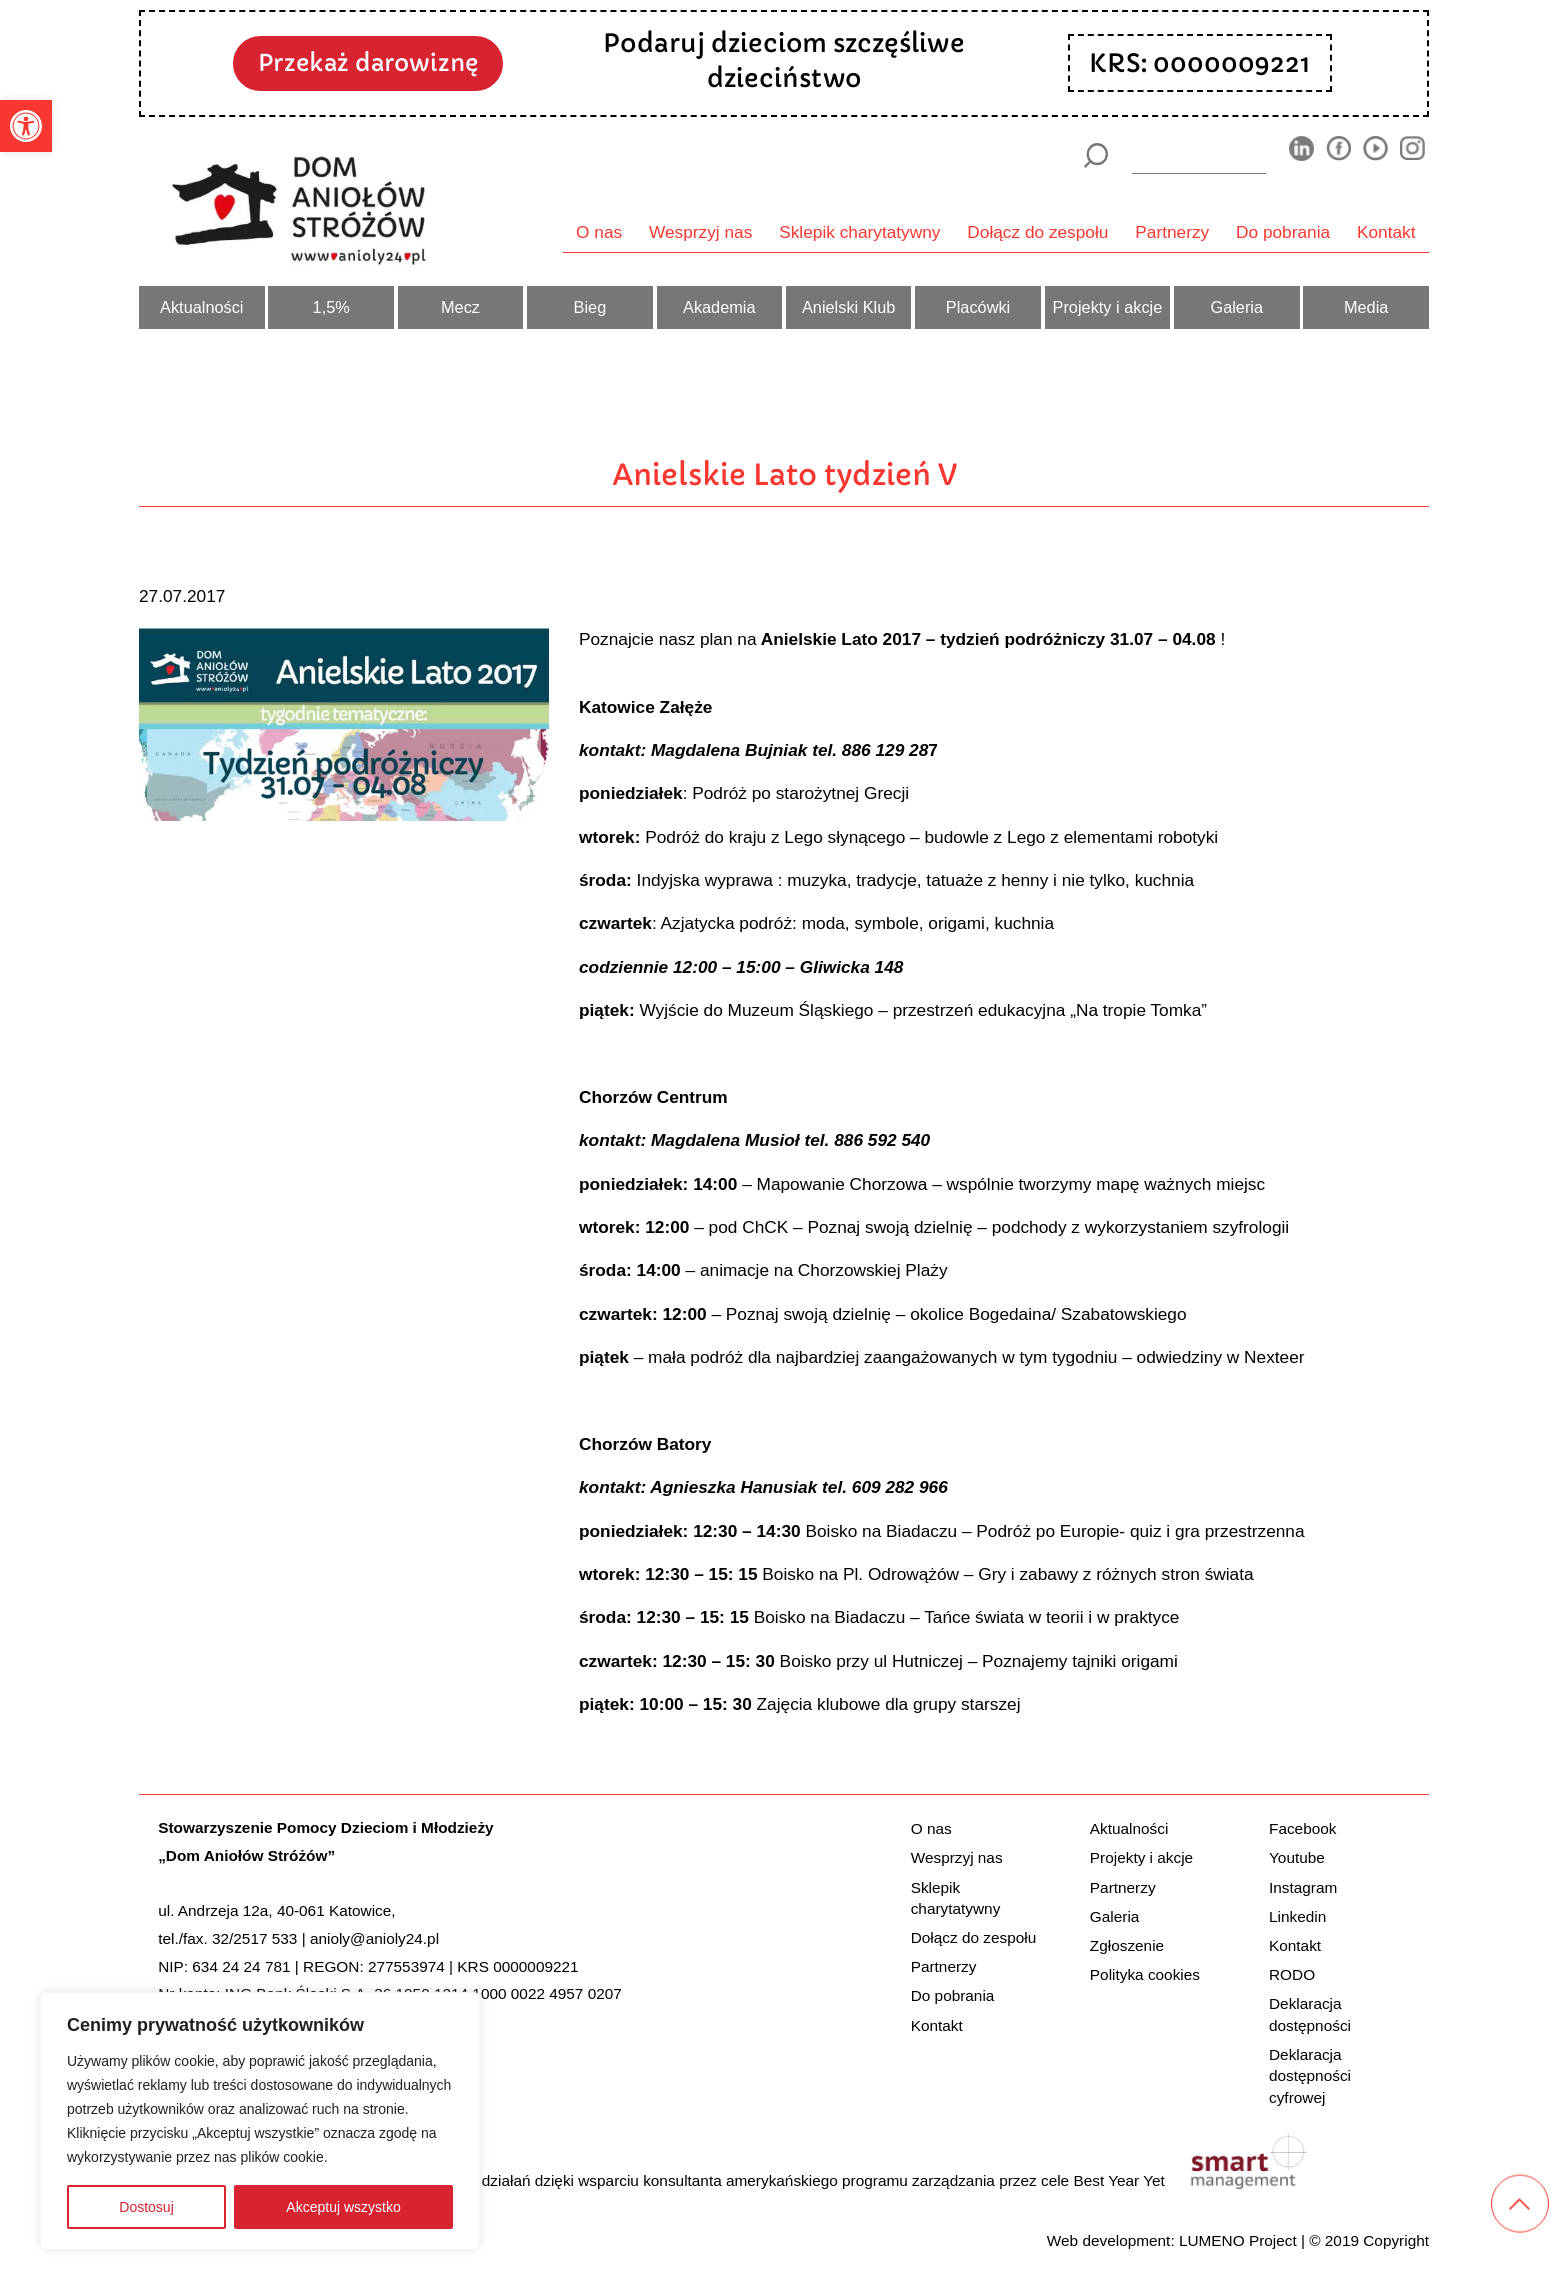 This screenshot has width=1568, height=2290. What do you see at coordinates (859, 232) in the screenshot?
I see `Sklepik charytatywny` at bounding box center [859, 232].